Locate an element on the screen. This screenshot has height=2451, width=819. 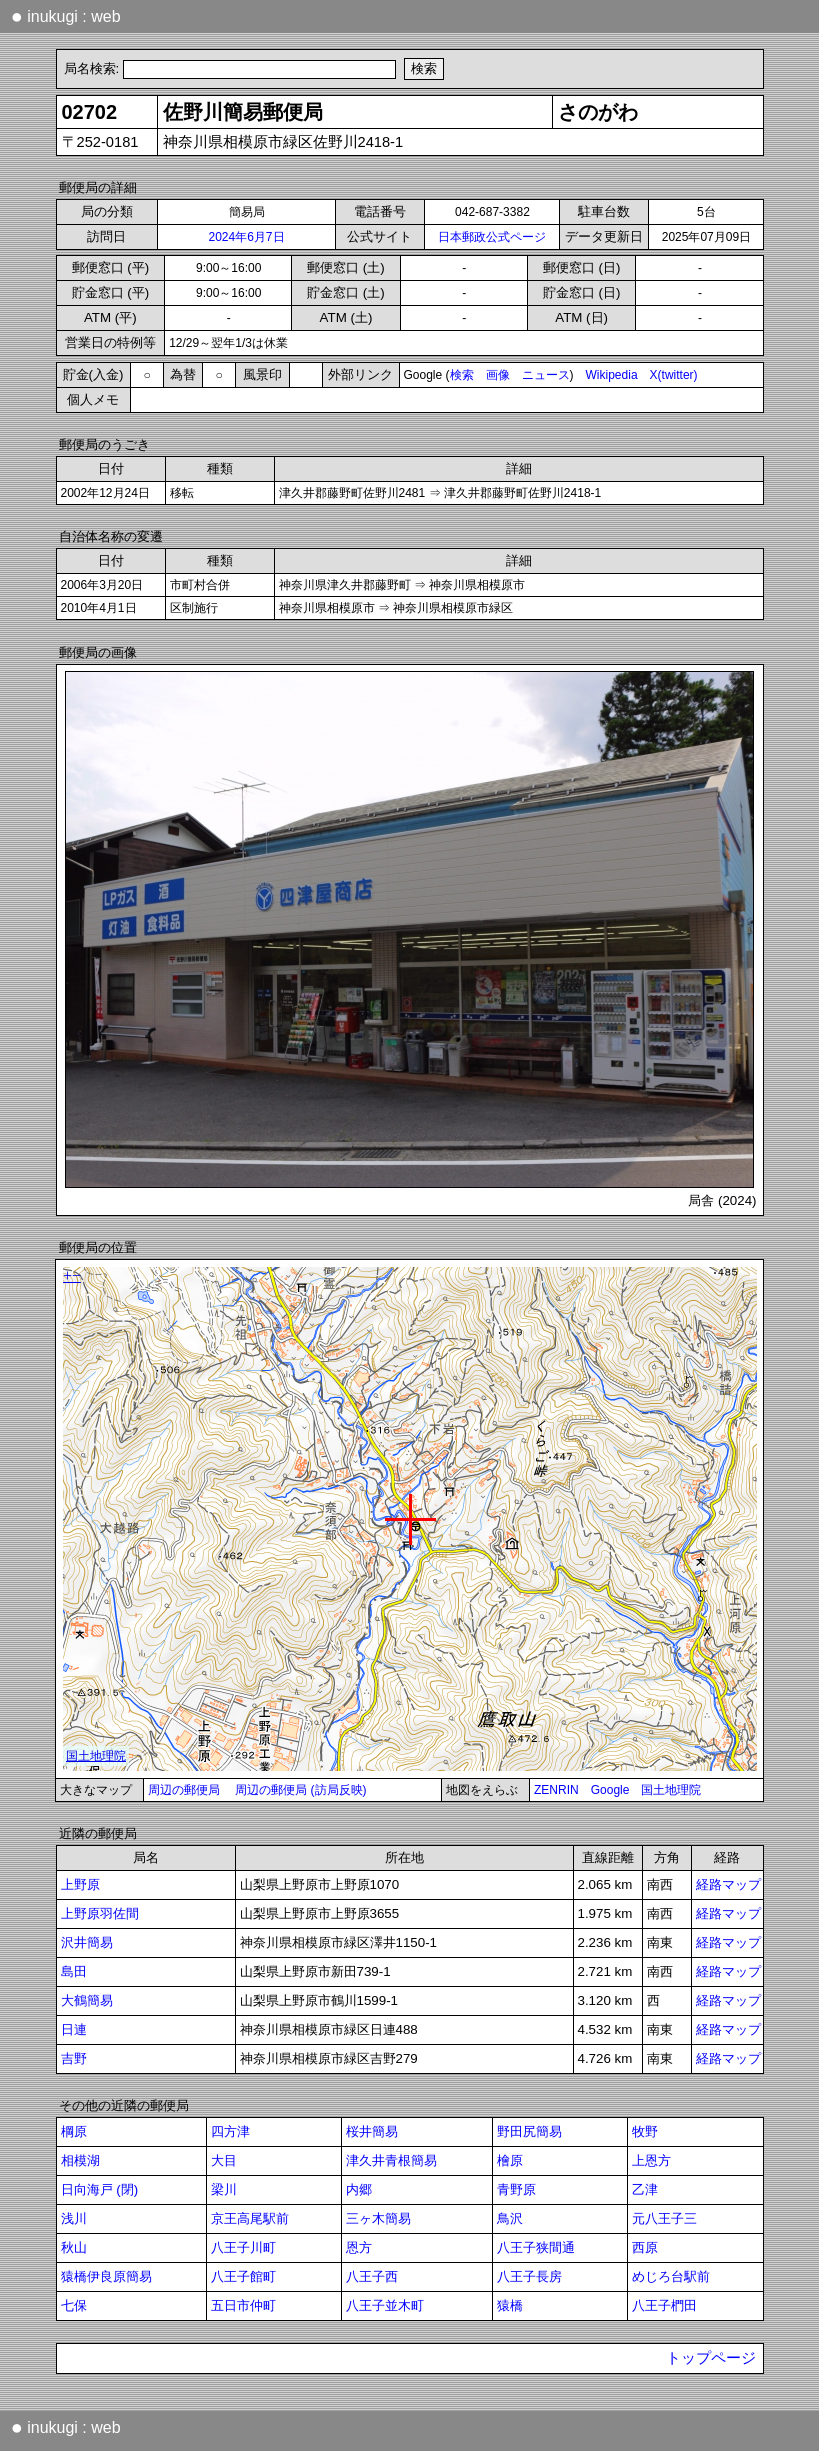
周辺の郵便局 is located at coordinates (184, 1790).